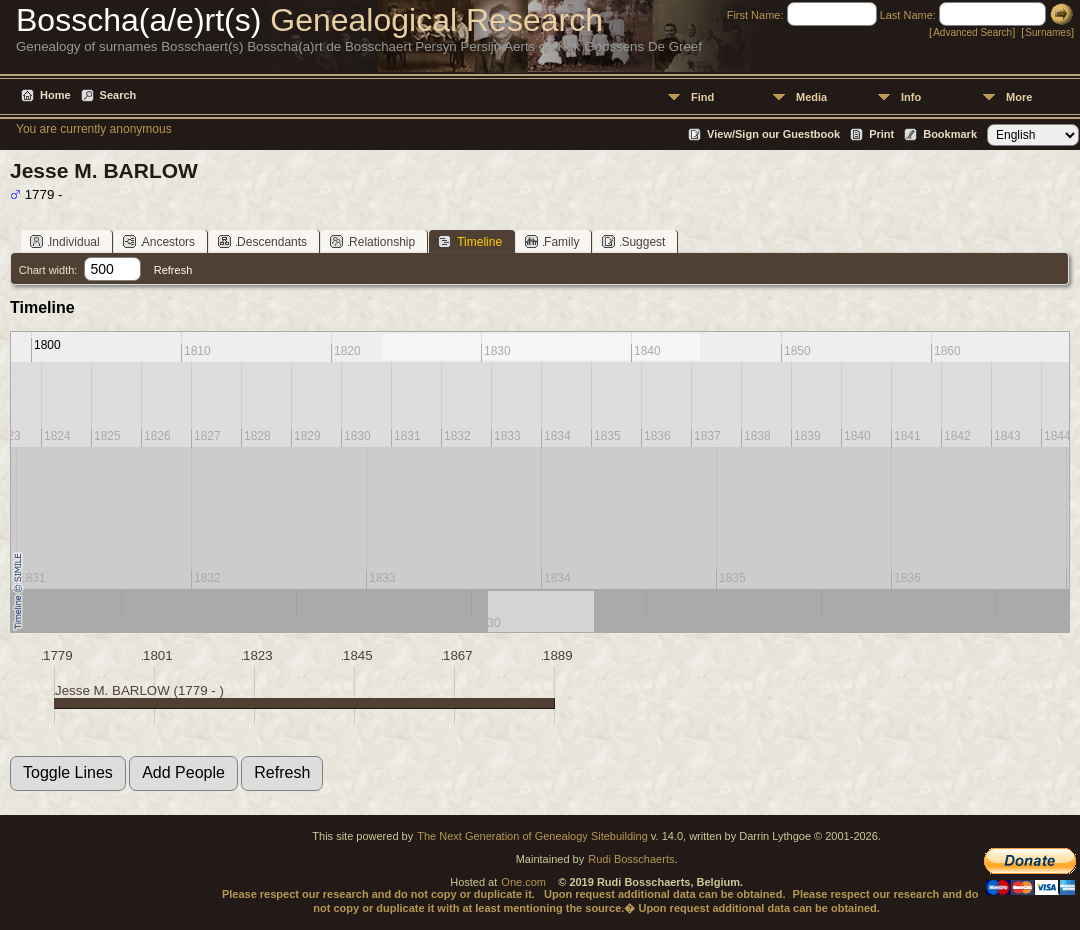  Describe the element at coordinates (470, 241) in the screenshot. I see `Timeline` at that location.